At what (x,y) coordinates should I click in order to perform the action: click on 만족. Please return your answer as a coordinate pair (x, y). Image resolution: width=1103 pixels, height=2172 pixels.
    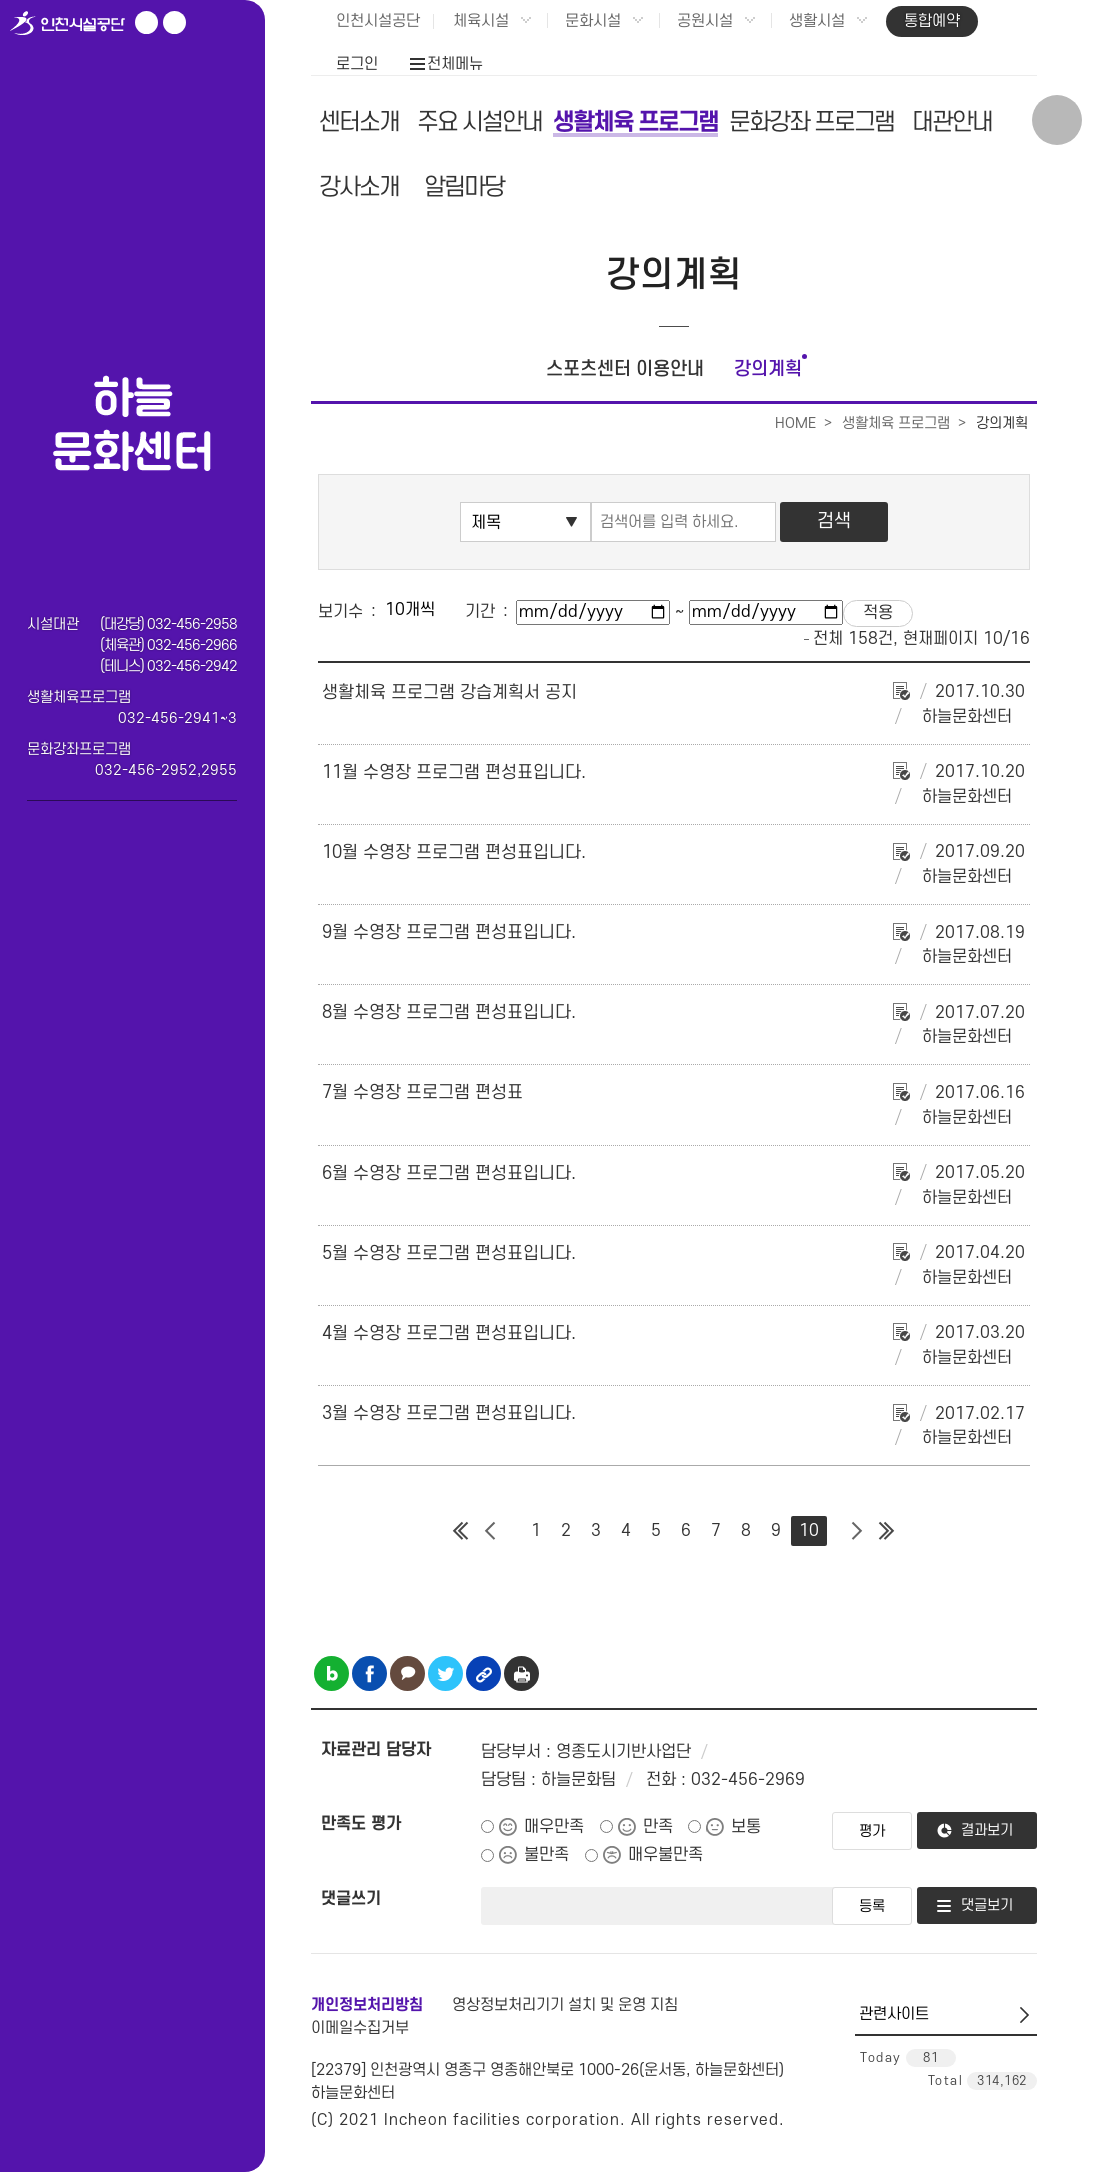
    Looking at the image, I should click on (658, 1827).